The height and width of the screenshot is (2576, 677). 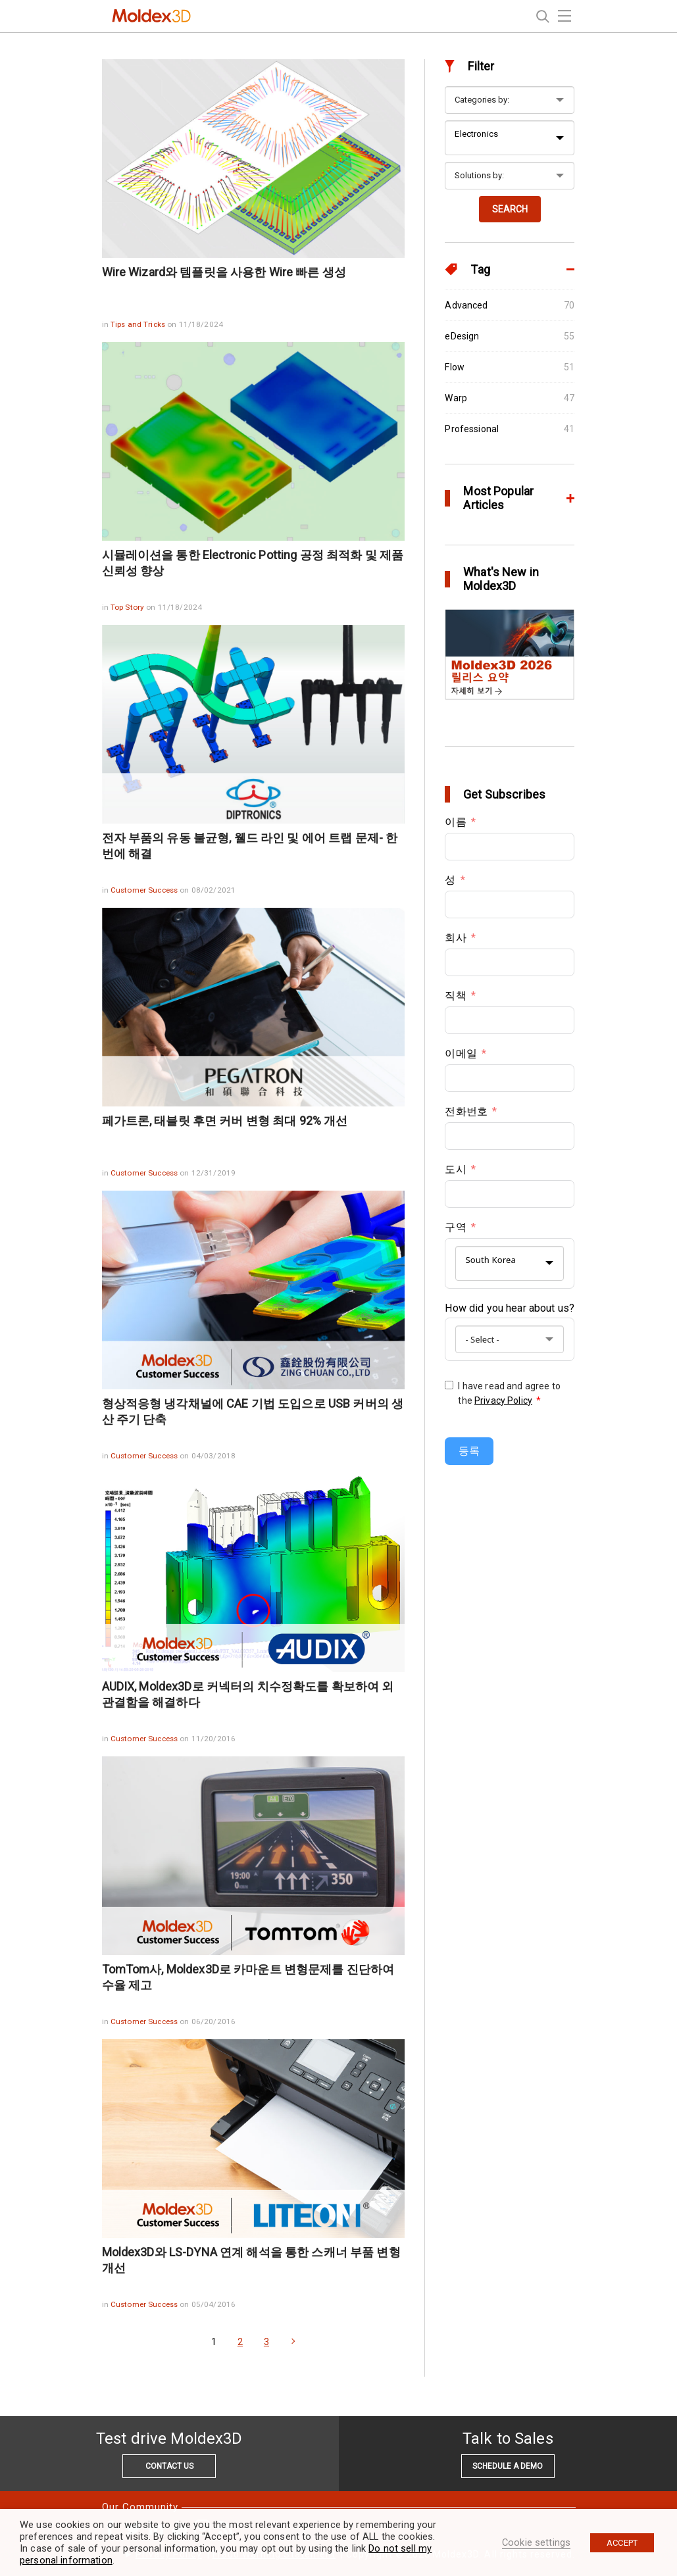 What do you see at coordinates (466, 1111) in the screenshot?
I see `전화번호` at bounding box center [466, 1111].